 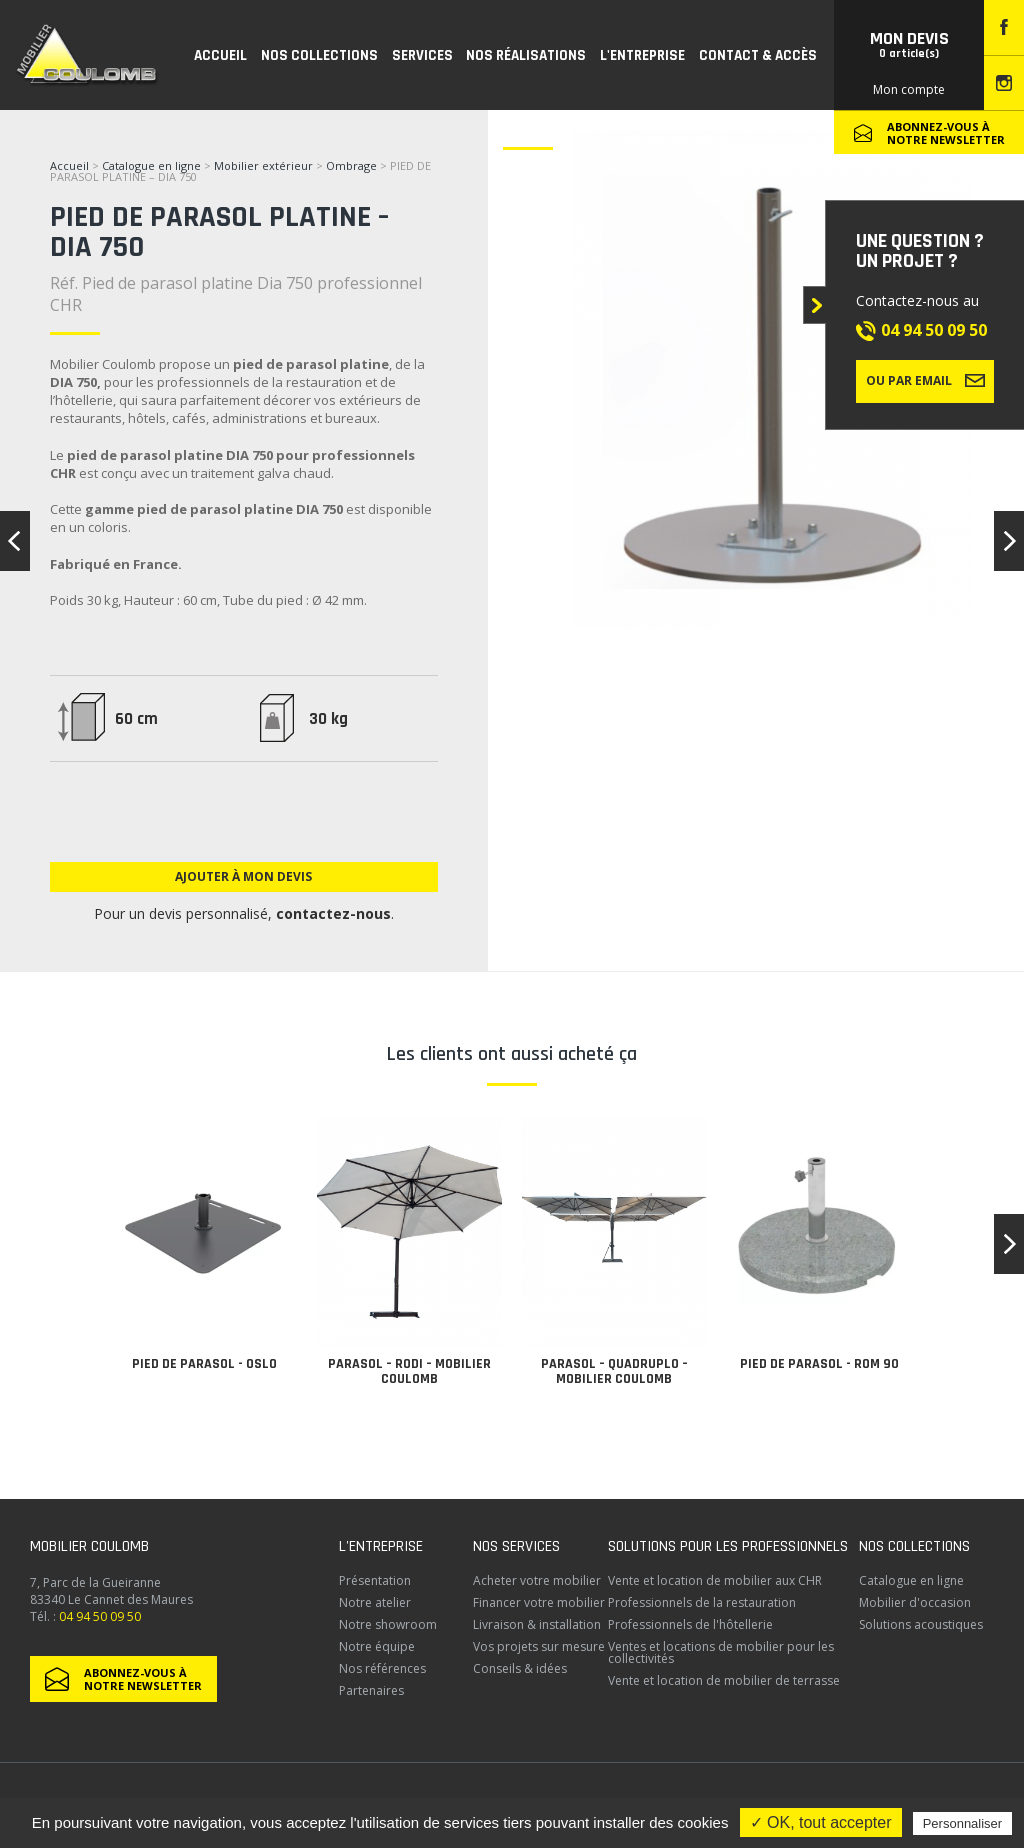 I want to click on Accueil, so click(x=69, y=165).